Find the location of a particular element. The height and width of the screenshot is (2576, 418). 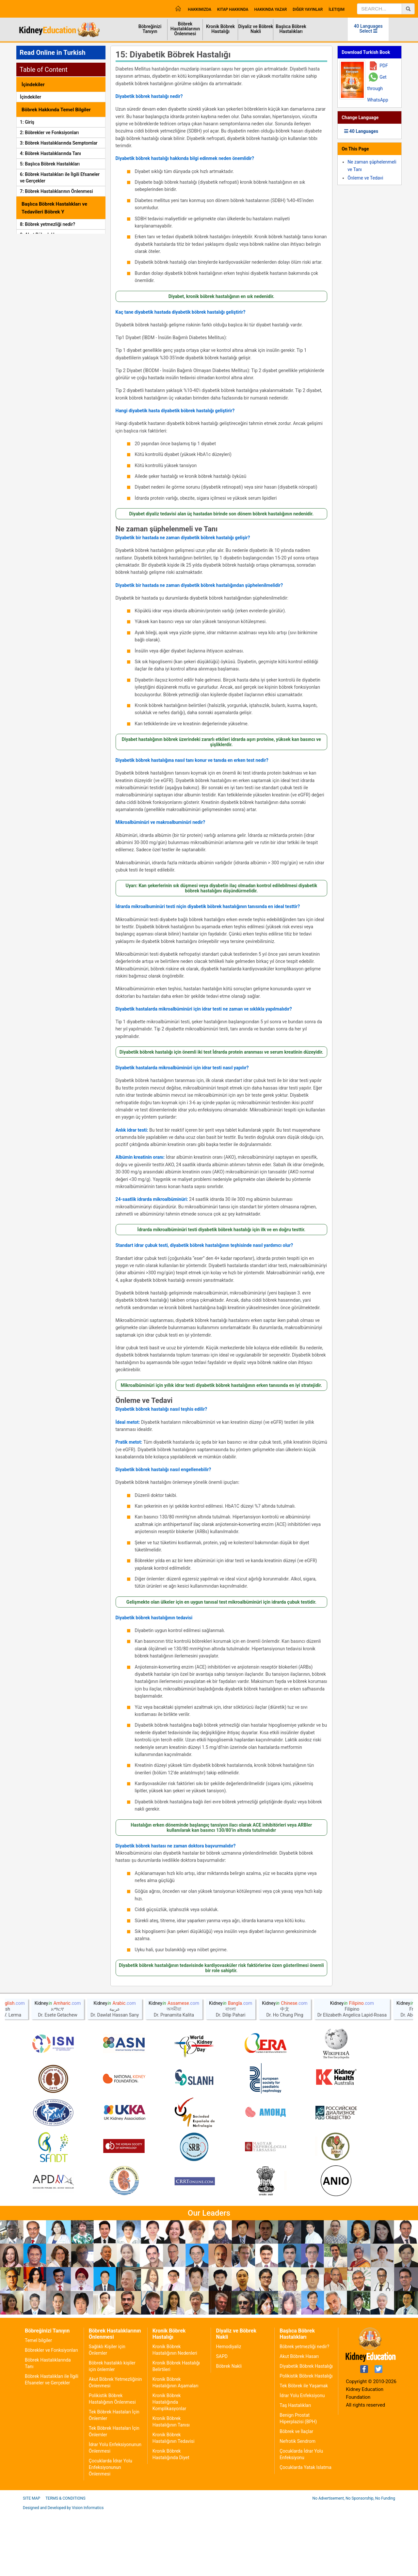

4: Böbrek Hastalıklarında Tanı is located at coordinates (50, 153).